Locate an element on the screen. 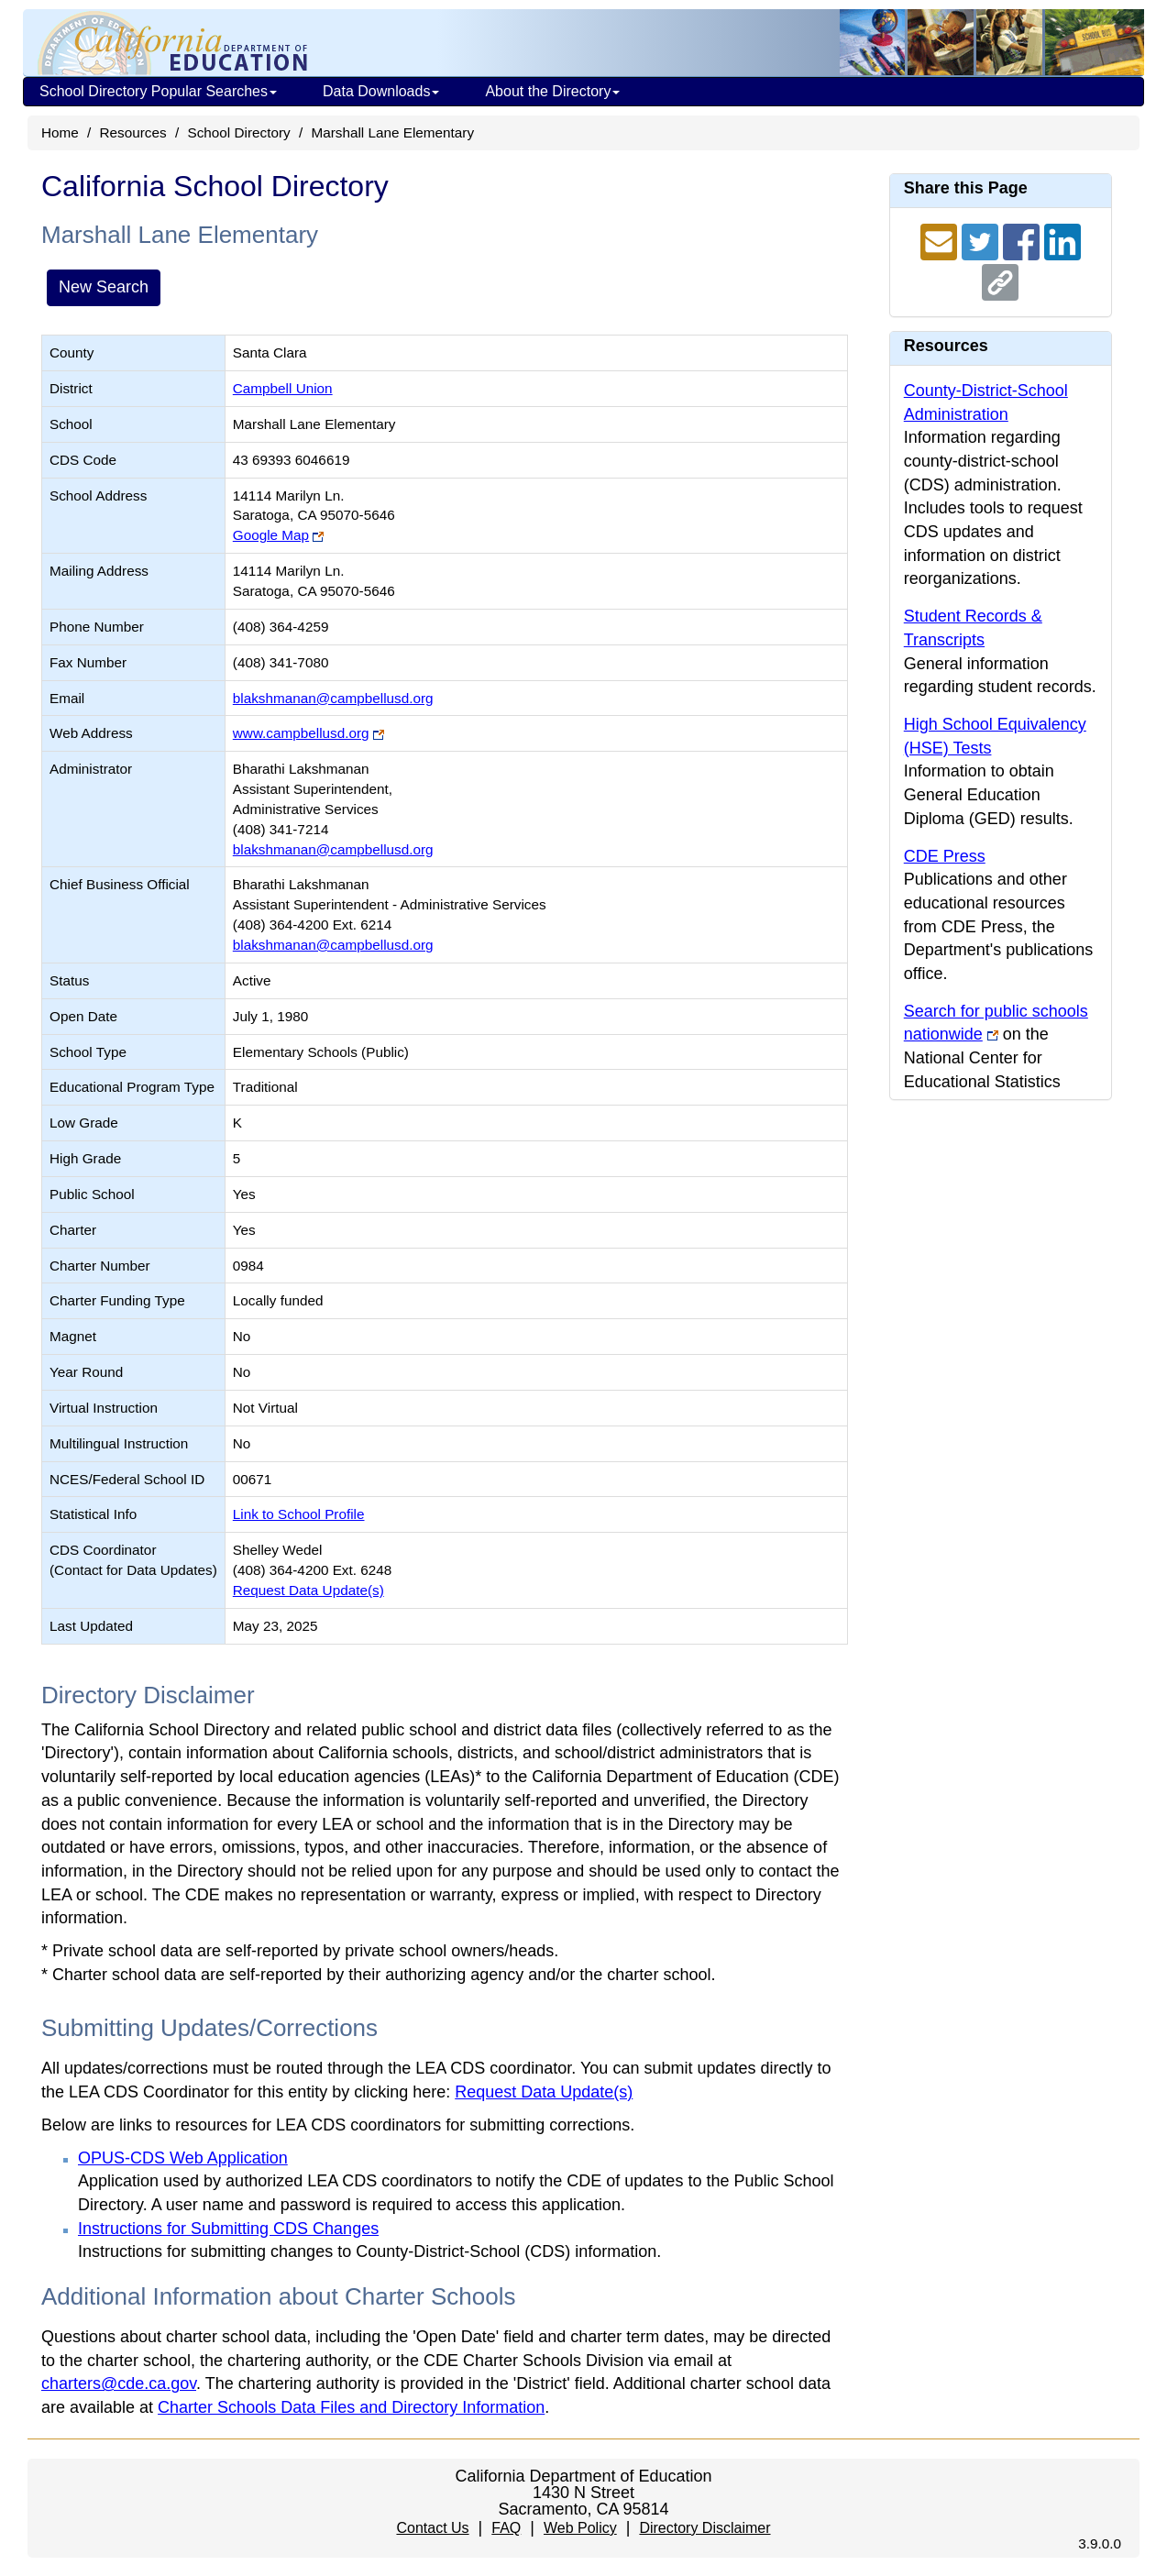 The image size is (1167, 2576). FAQ is located at coordinates (506, 2528).